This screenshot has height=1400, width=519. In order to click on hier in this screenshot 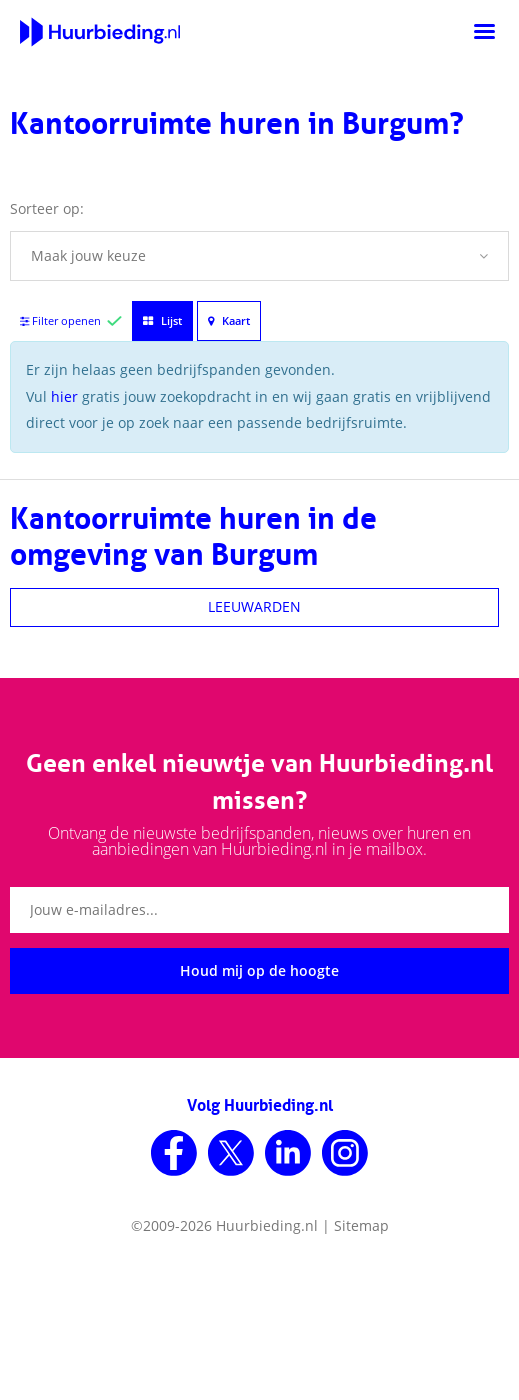, I will do `click(64, 396)`.